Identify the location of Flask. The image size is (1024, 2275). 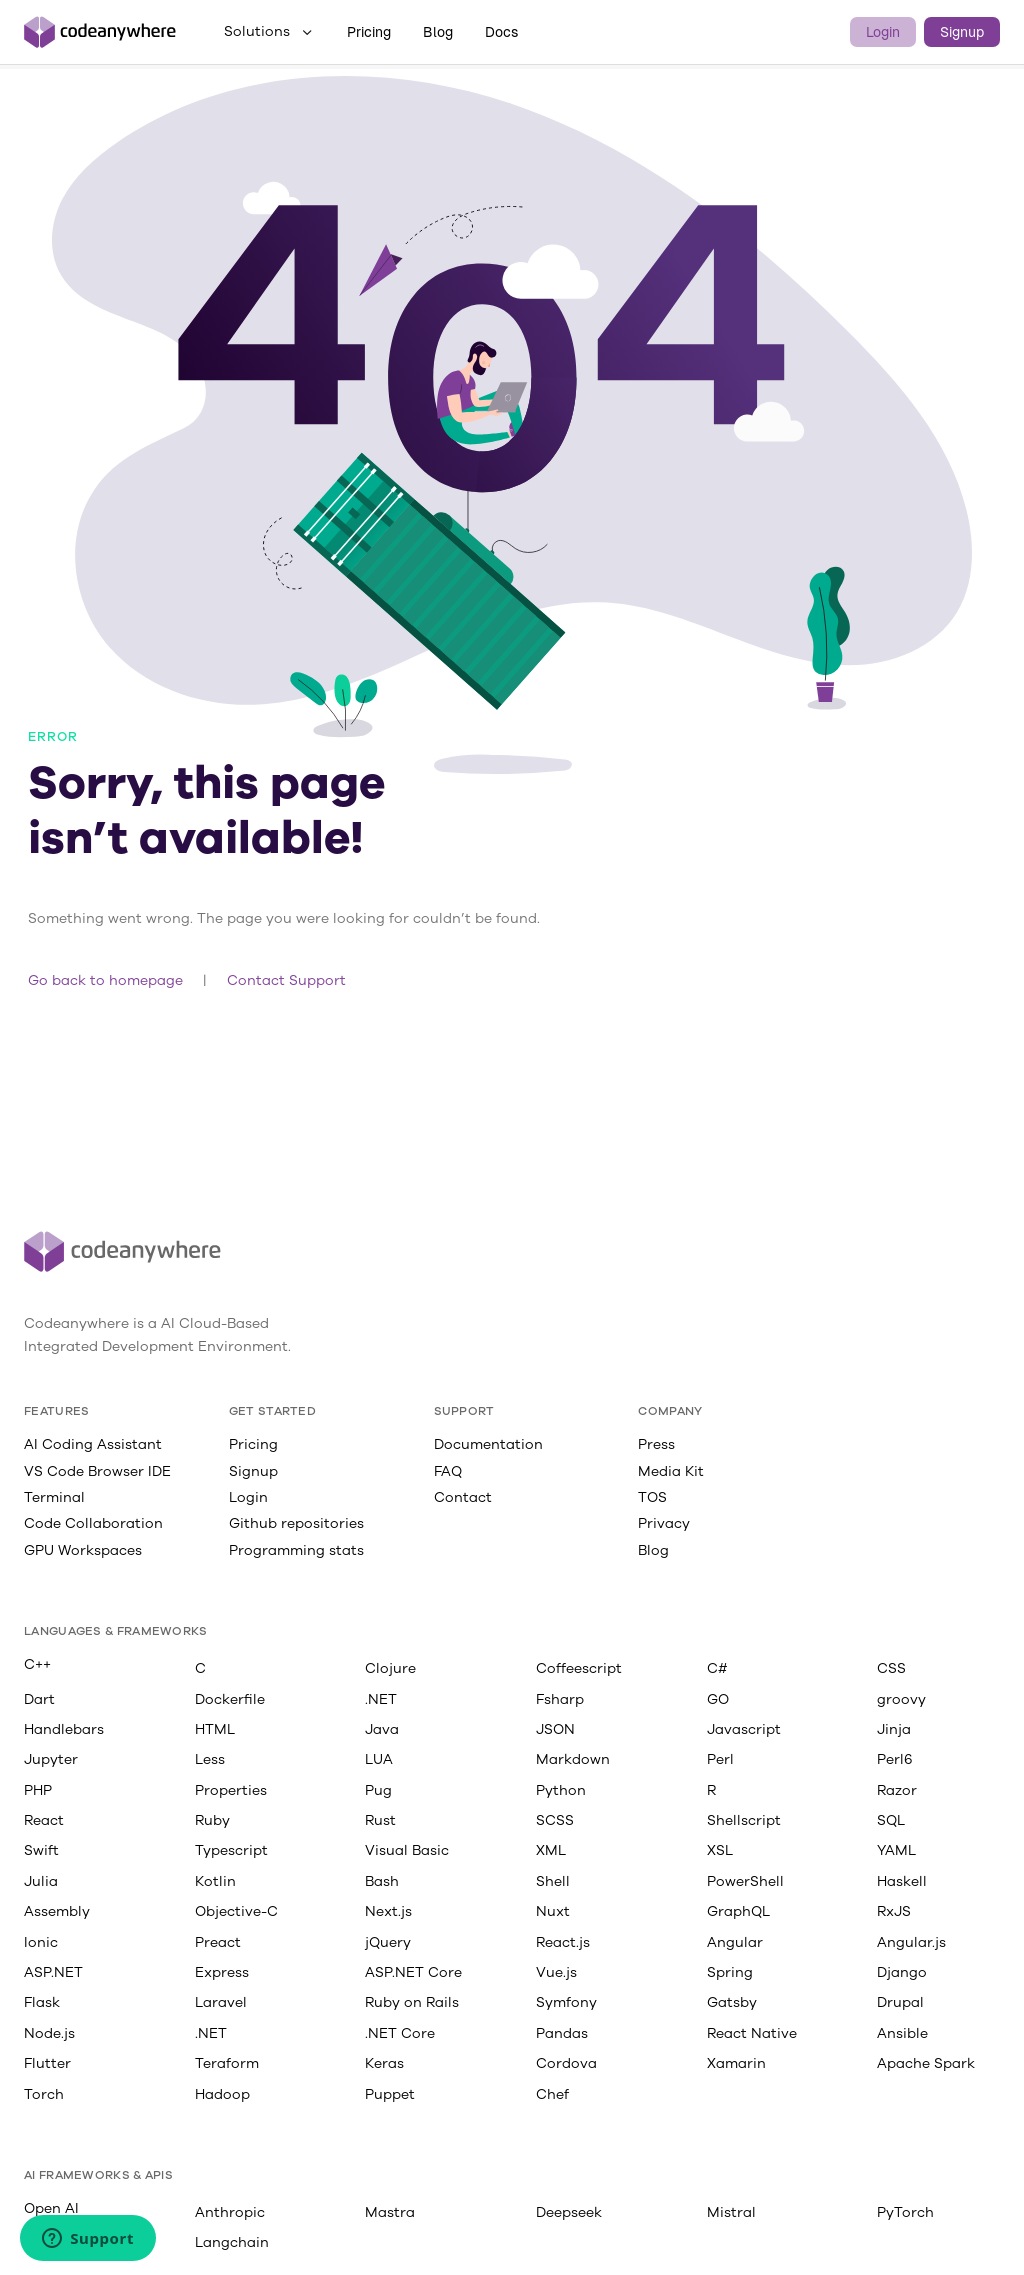
(42, 2002).